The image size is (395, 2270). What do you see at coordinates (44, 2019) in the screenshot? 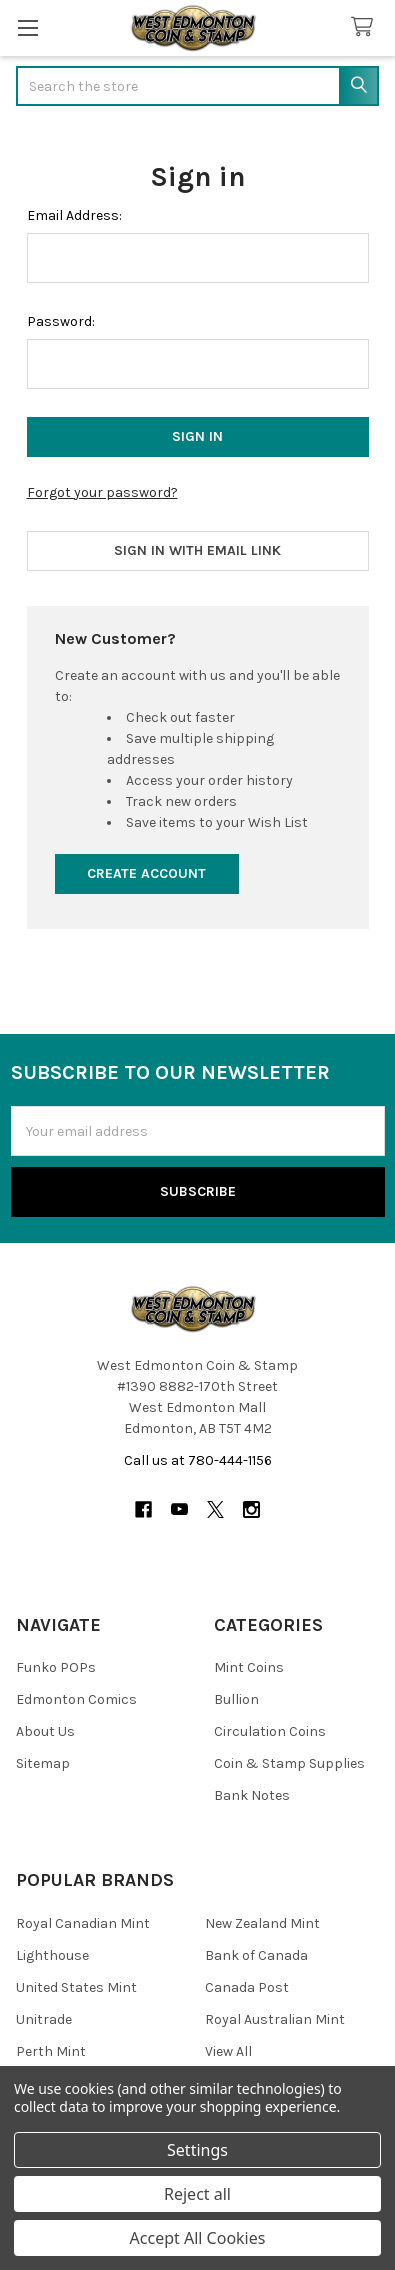
I see `Unitrade` at bounding box center [44, 2019].